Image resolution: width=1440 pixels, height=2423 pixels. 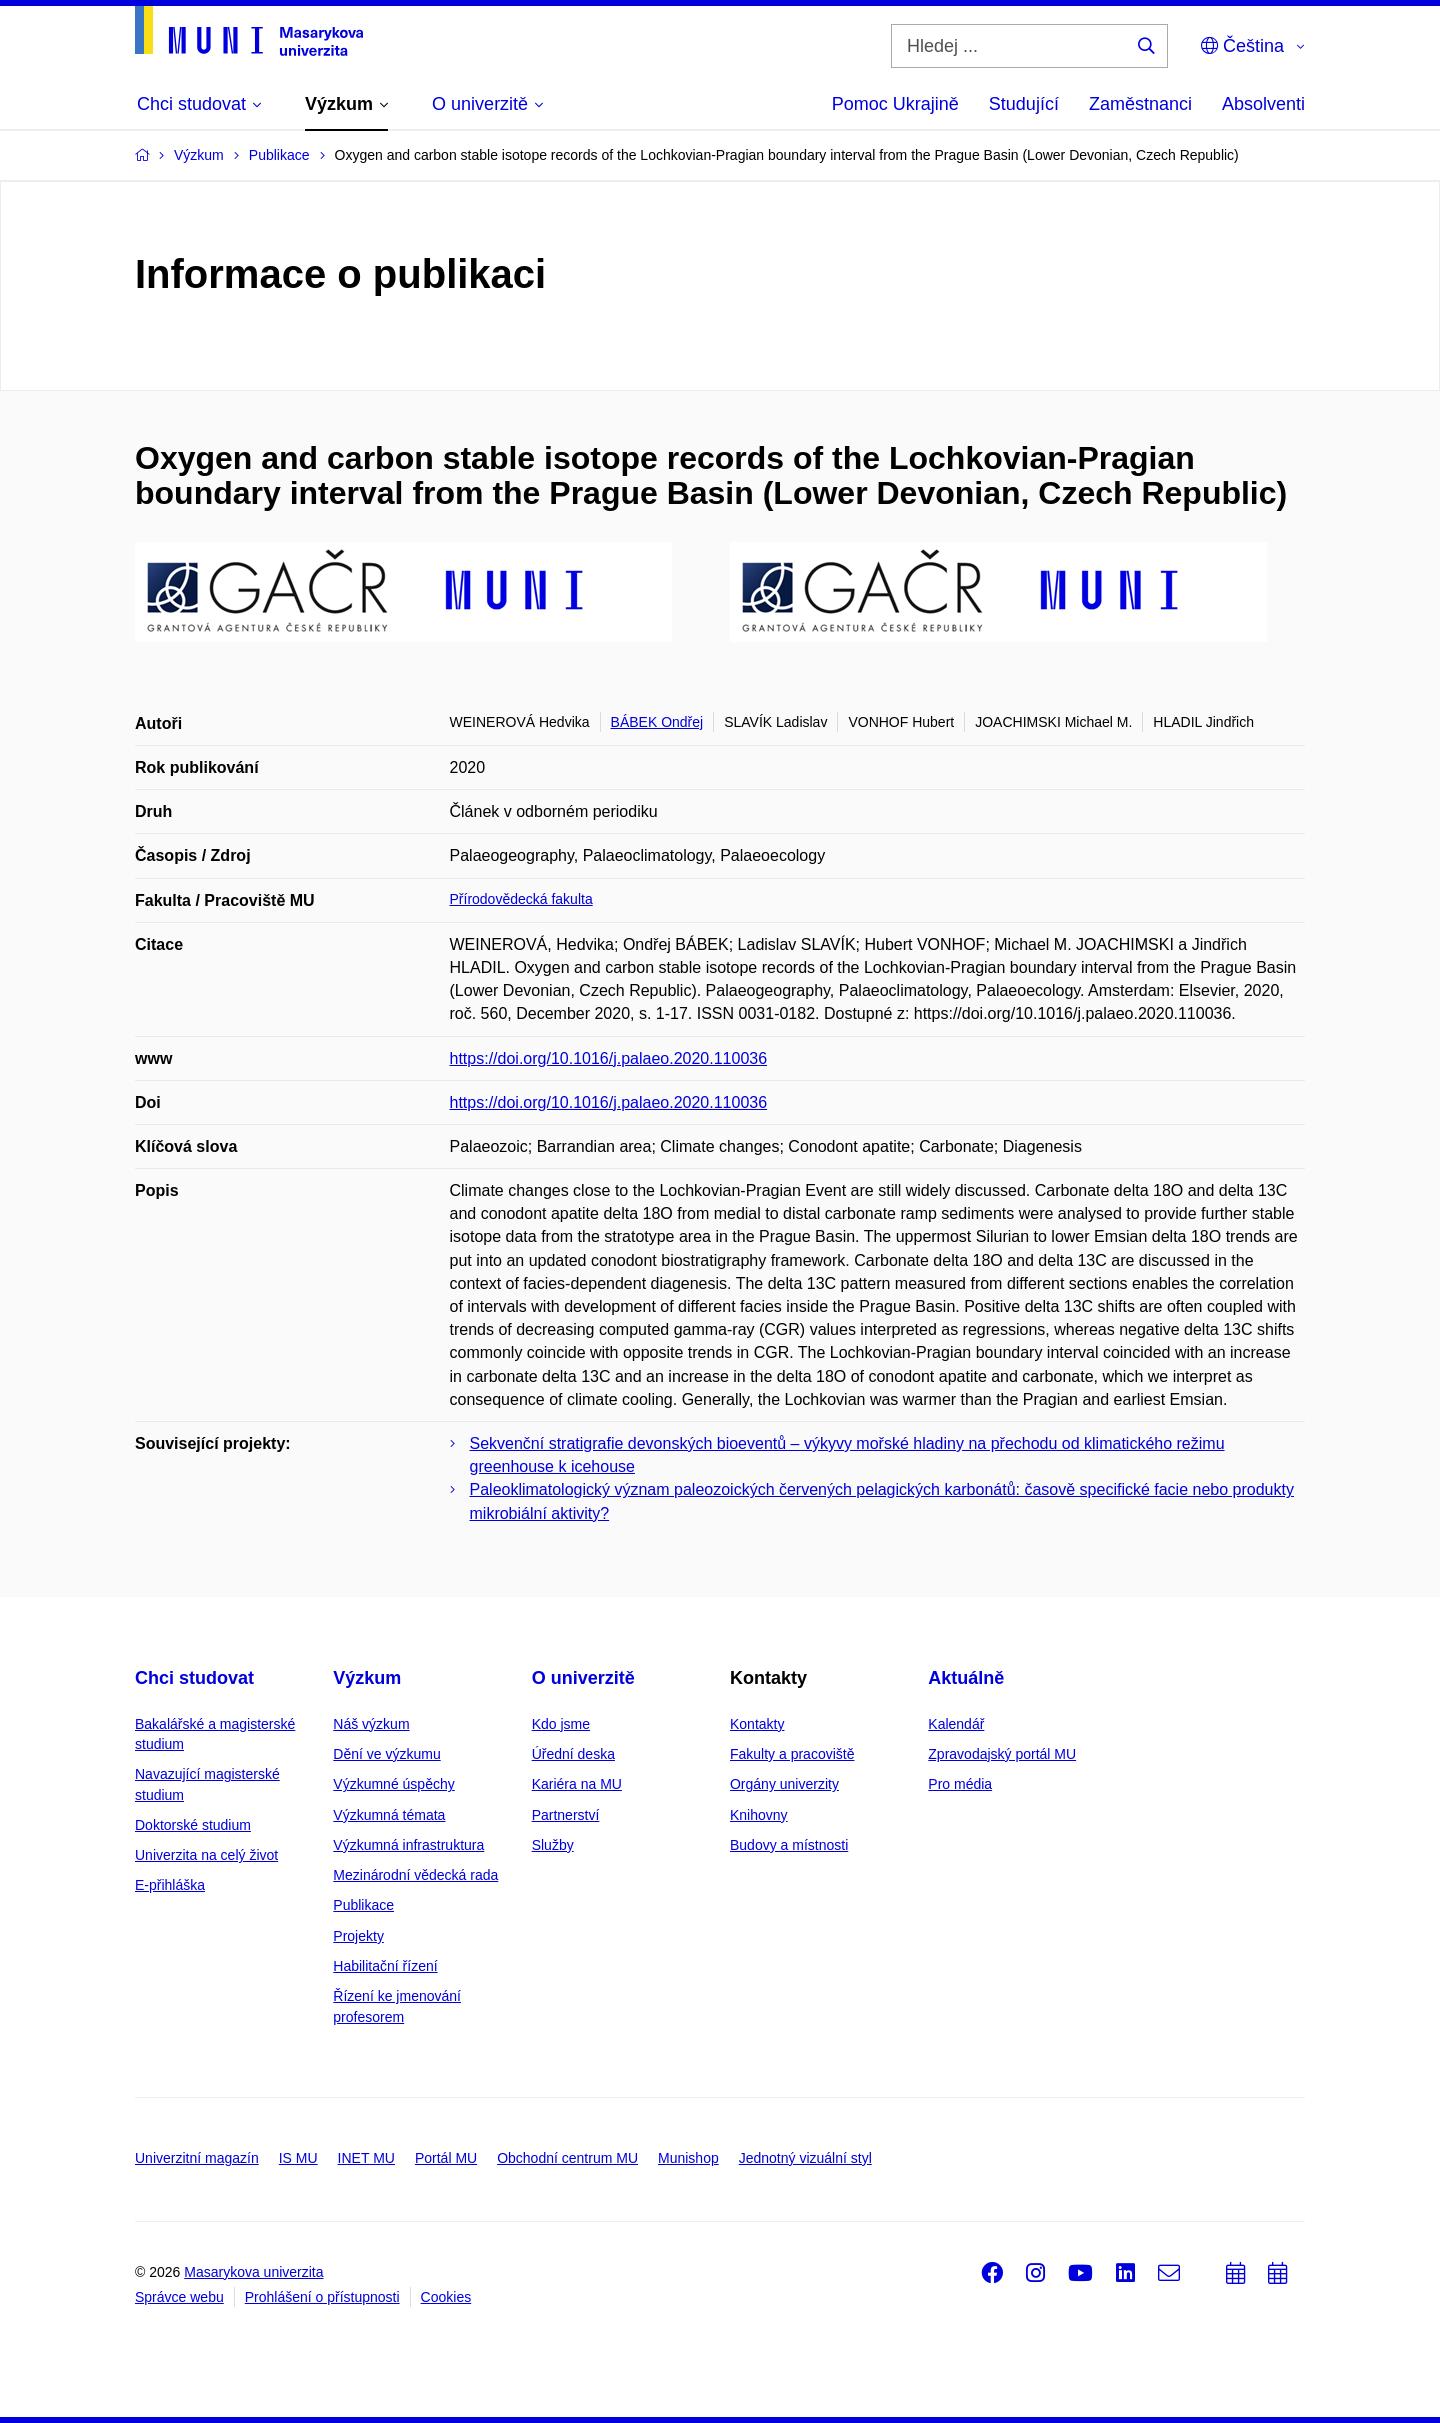 What do you see at coordinates (206, 1855) in the screenshot?
I see `Univerzita na celý život` at bounding box center [206, 1855].